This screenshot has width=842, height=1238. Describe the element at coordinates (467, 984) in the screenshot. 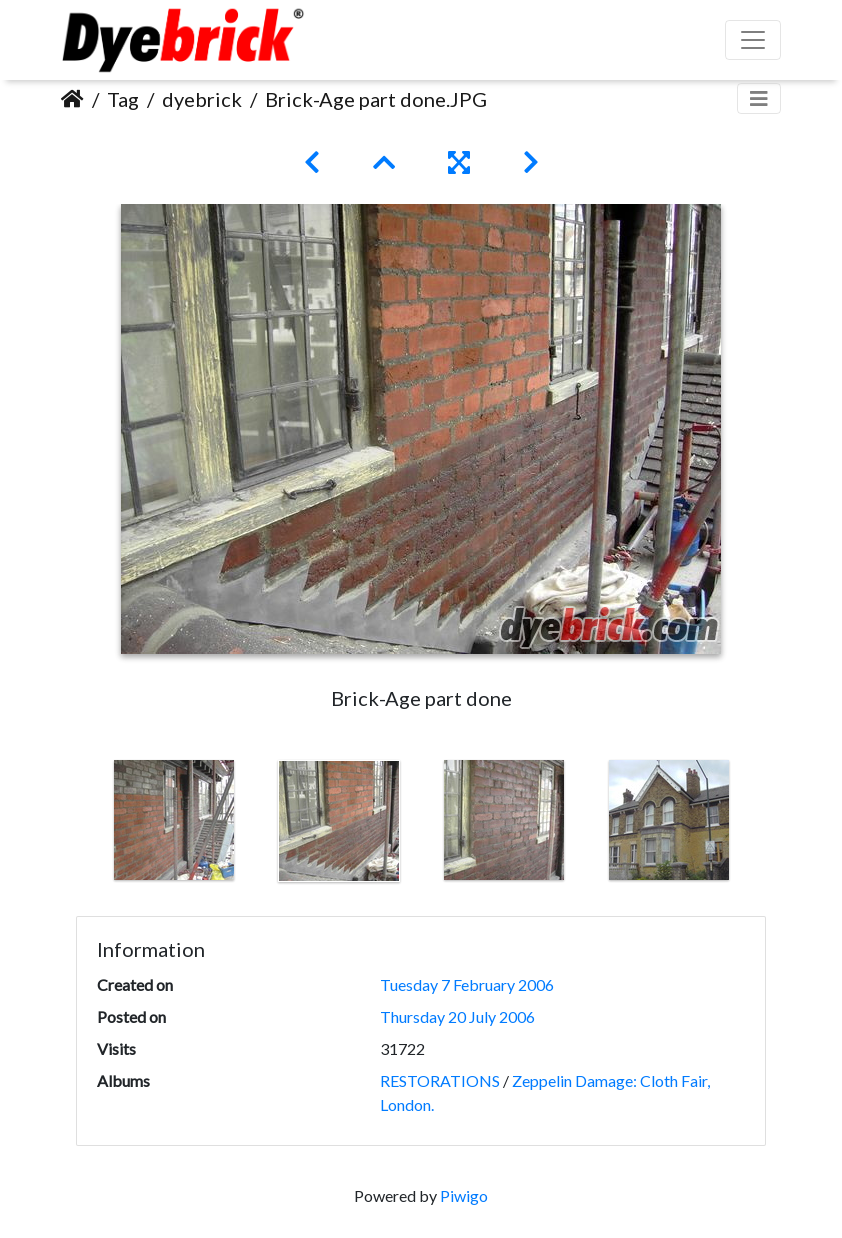

I see `Tuesday 7 February 2006` at that location.